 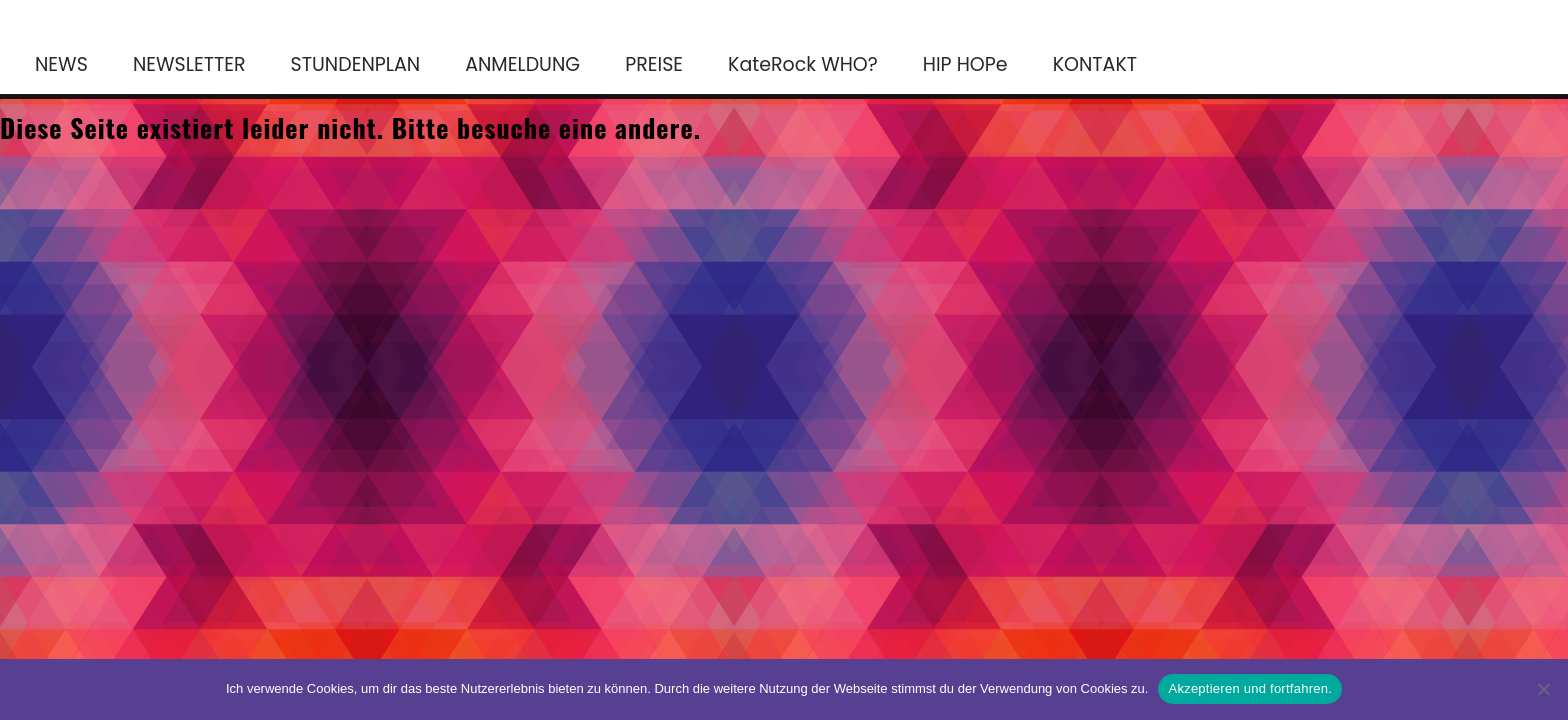 What do you see at coordinates (654, 64) in the screenshot?
I see `PREISE` at bounding box center [654, 64].